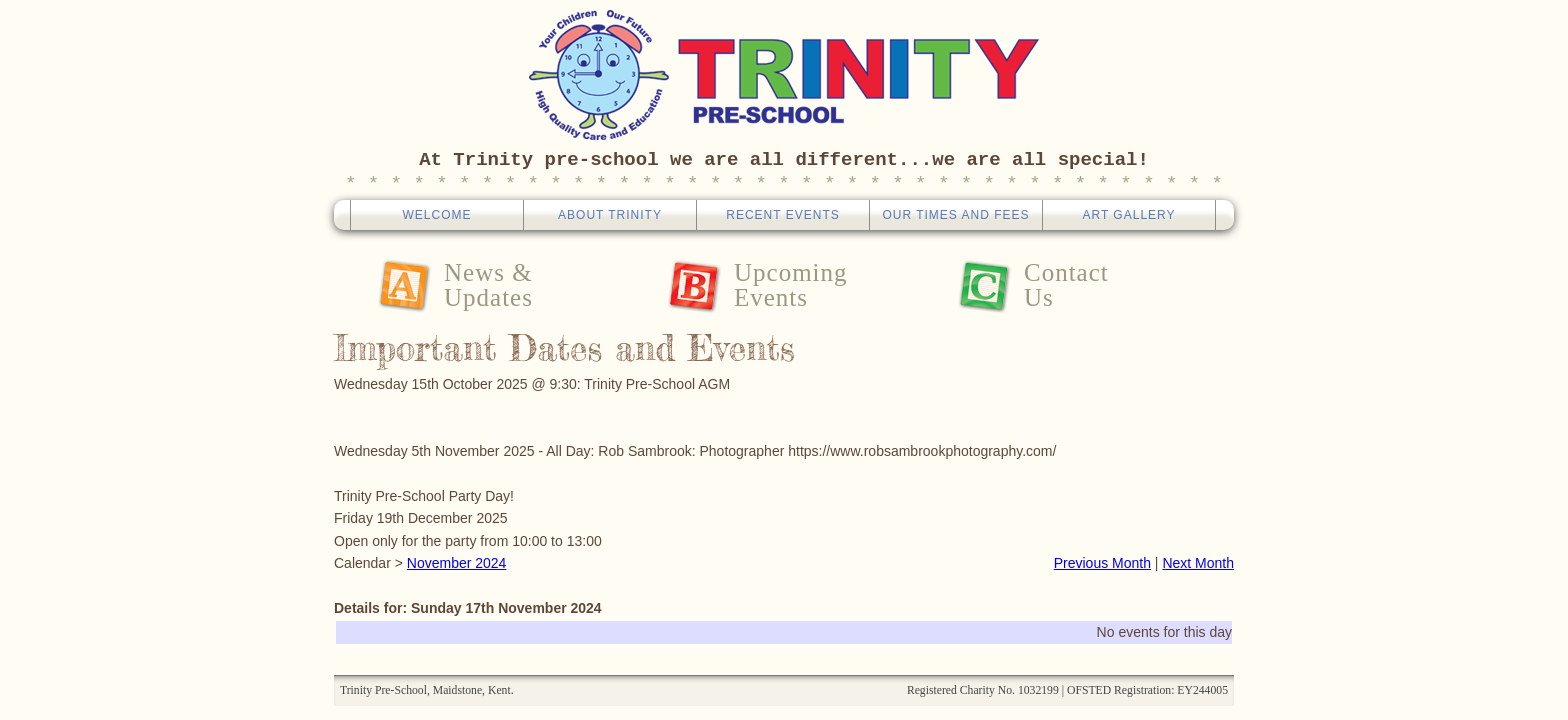 This screenshot has height=720, width=1568. Describe the element at coordinates (1128, 215) in the screenshot. I see `Art Gallery` at that location.